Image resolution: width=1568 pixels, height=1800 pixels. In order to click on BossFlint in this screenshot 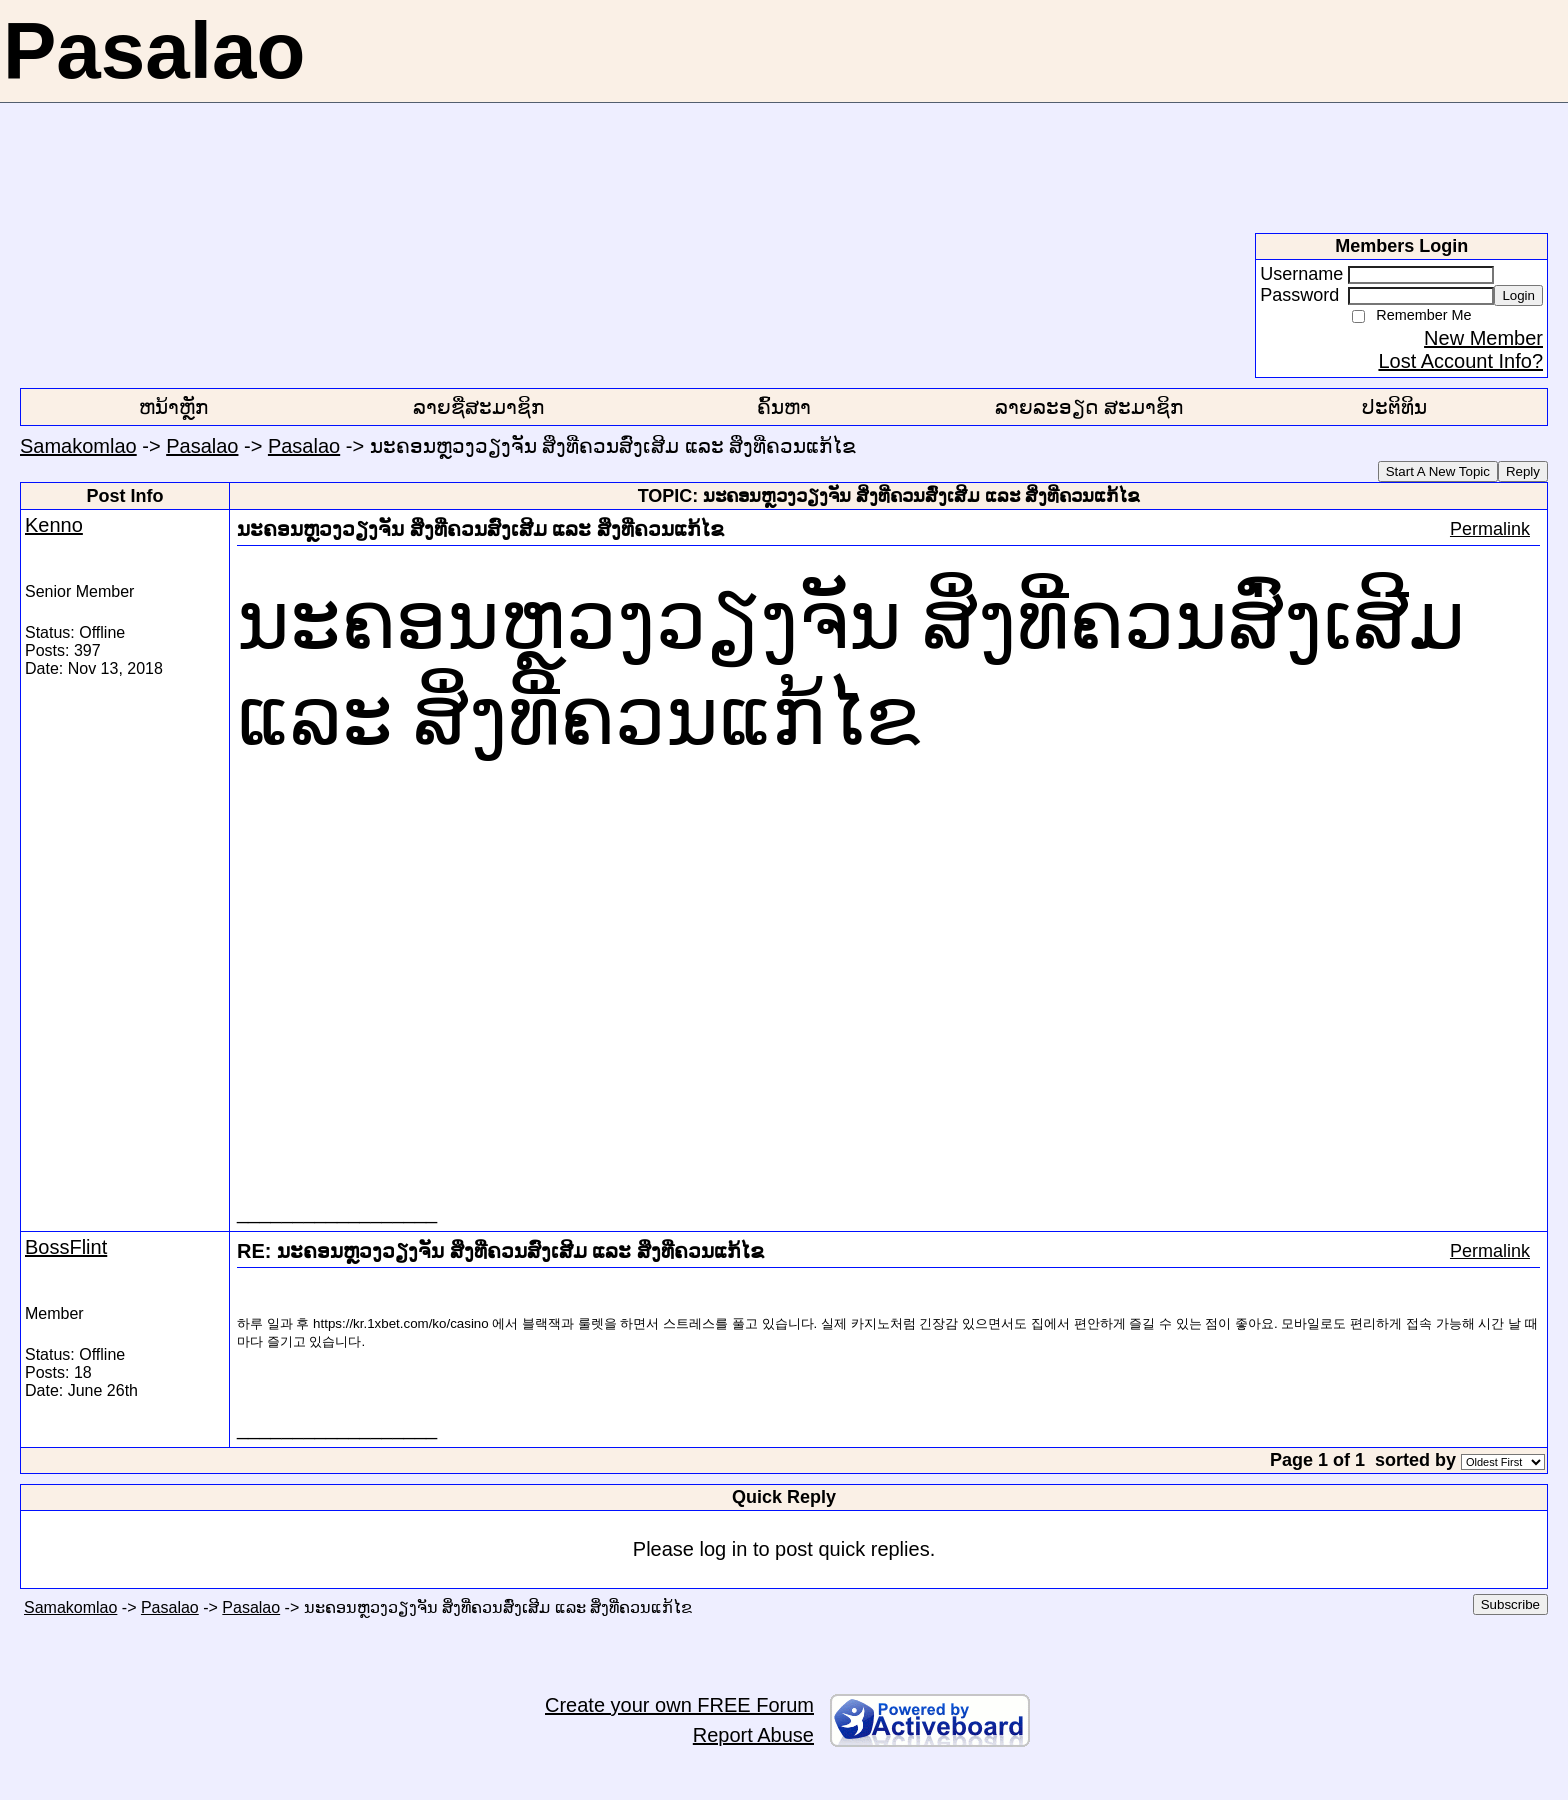, I will do `click(66, 1247)`.